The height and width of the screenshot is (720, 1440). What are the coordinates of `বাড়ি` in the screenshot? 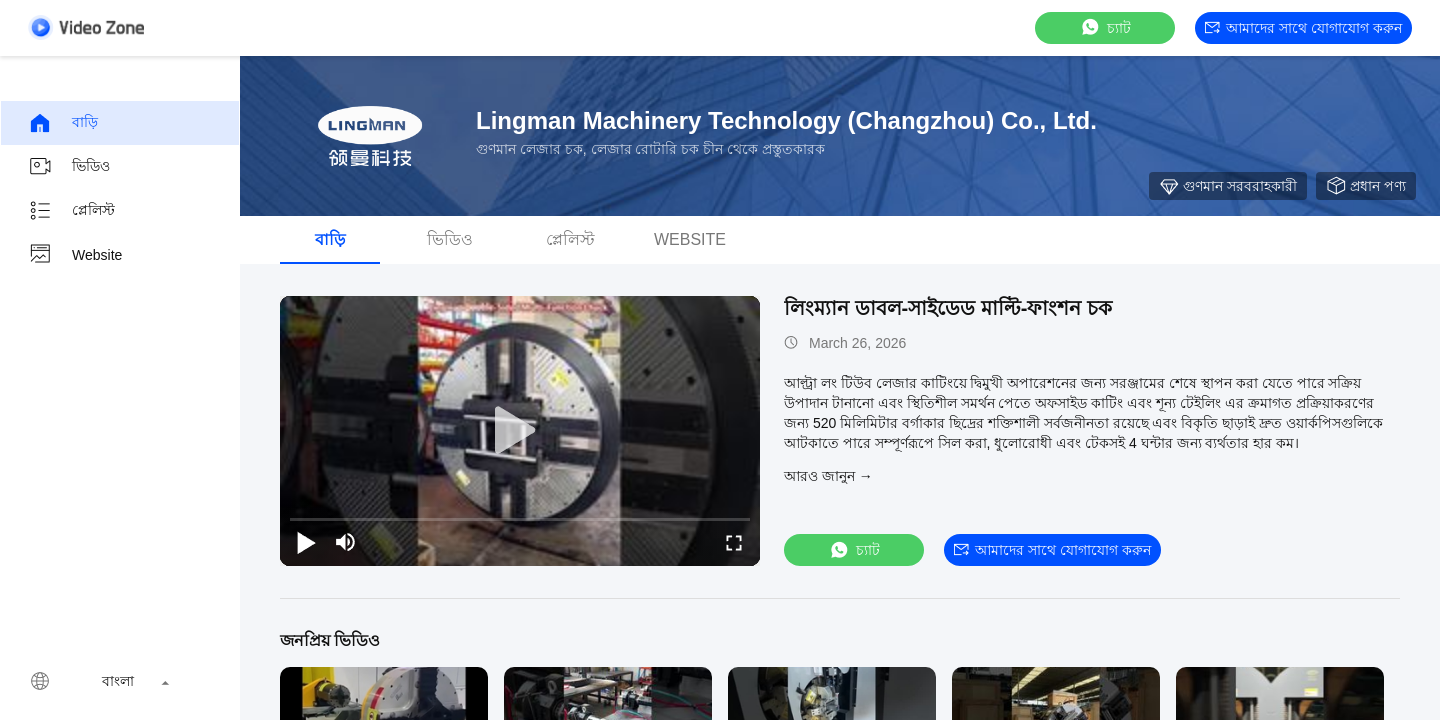 It's located at (63, 123).